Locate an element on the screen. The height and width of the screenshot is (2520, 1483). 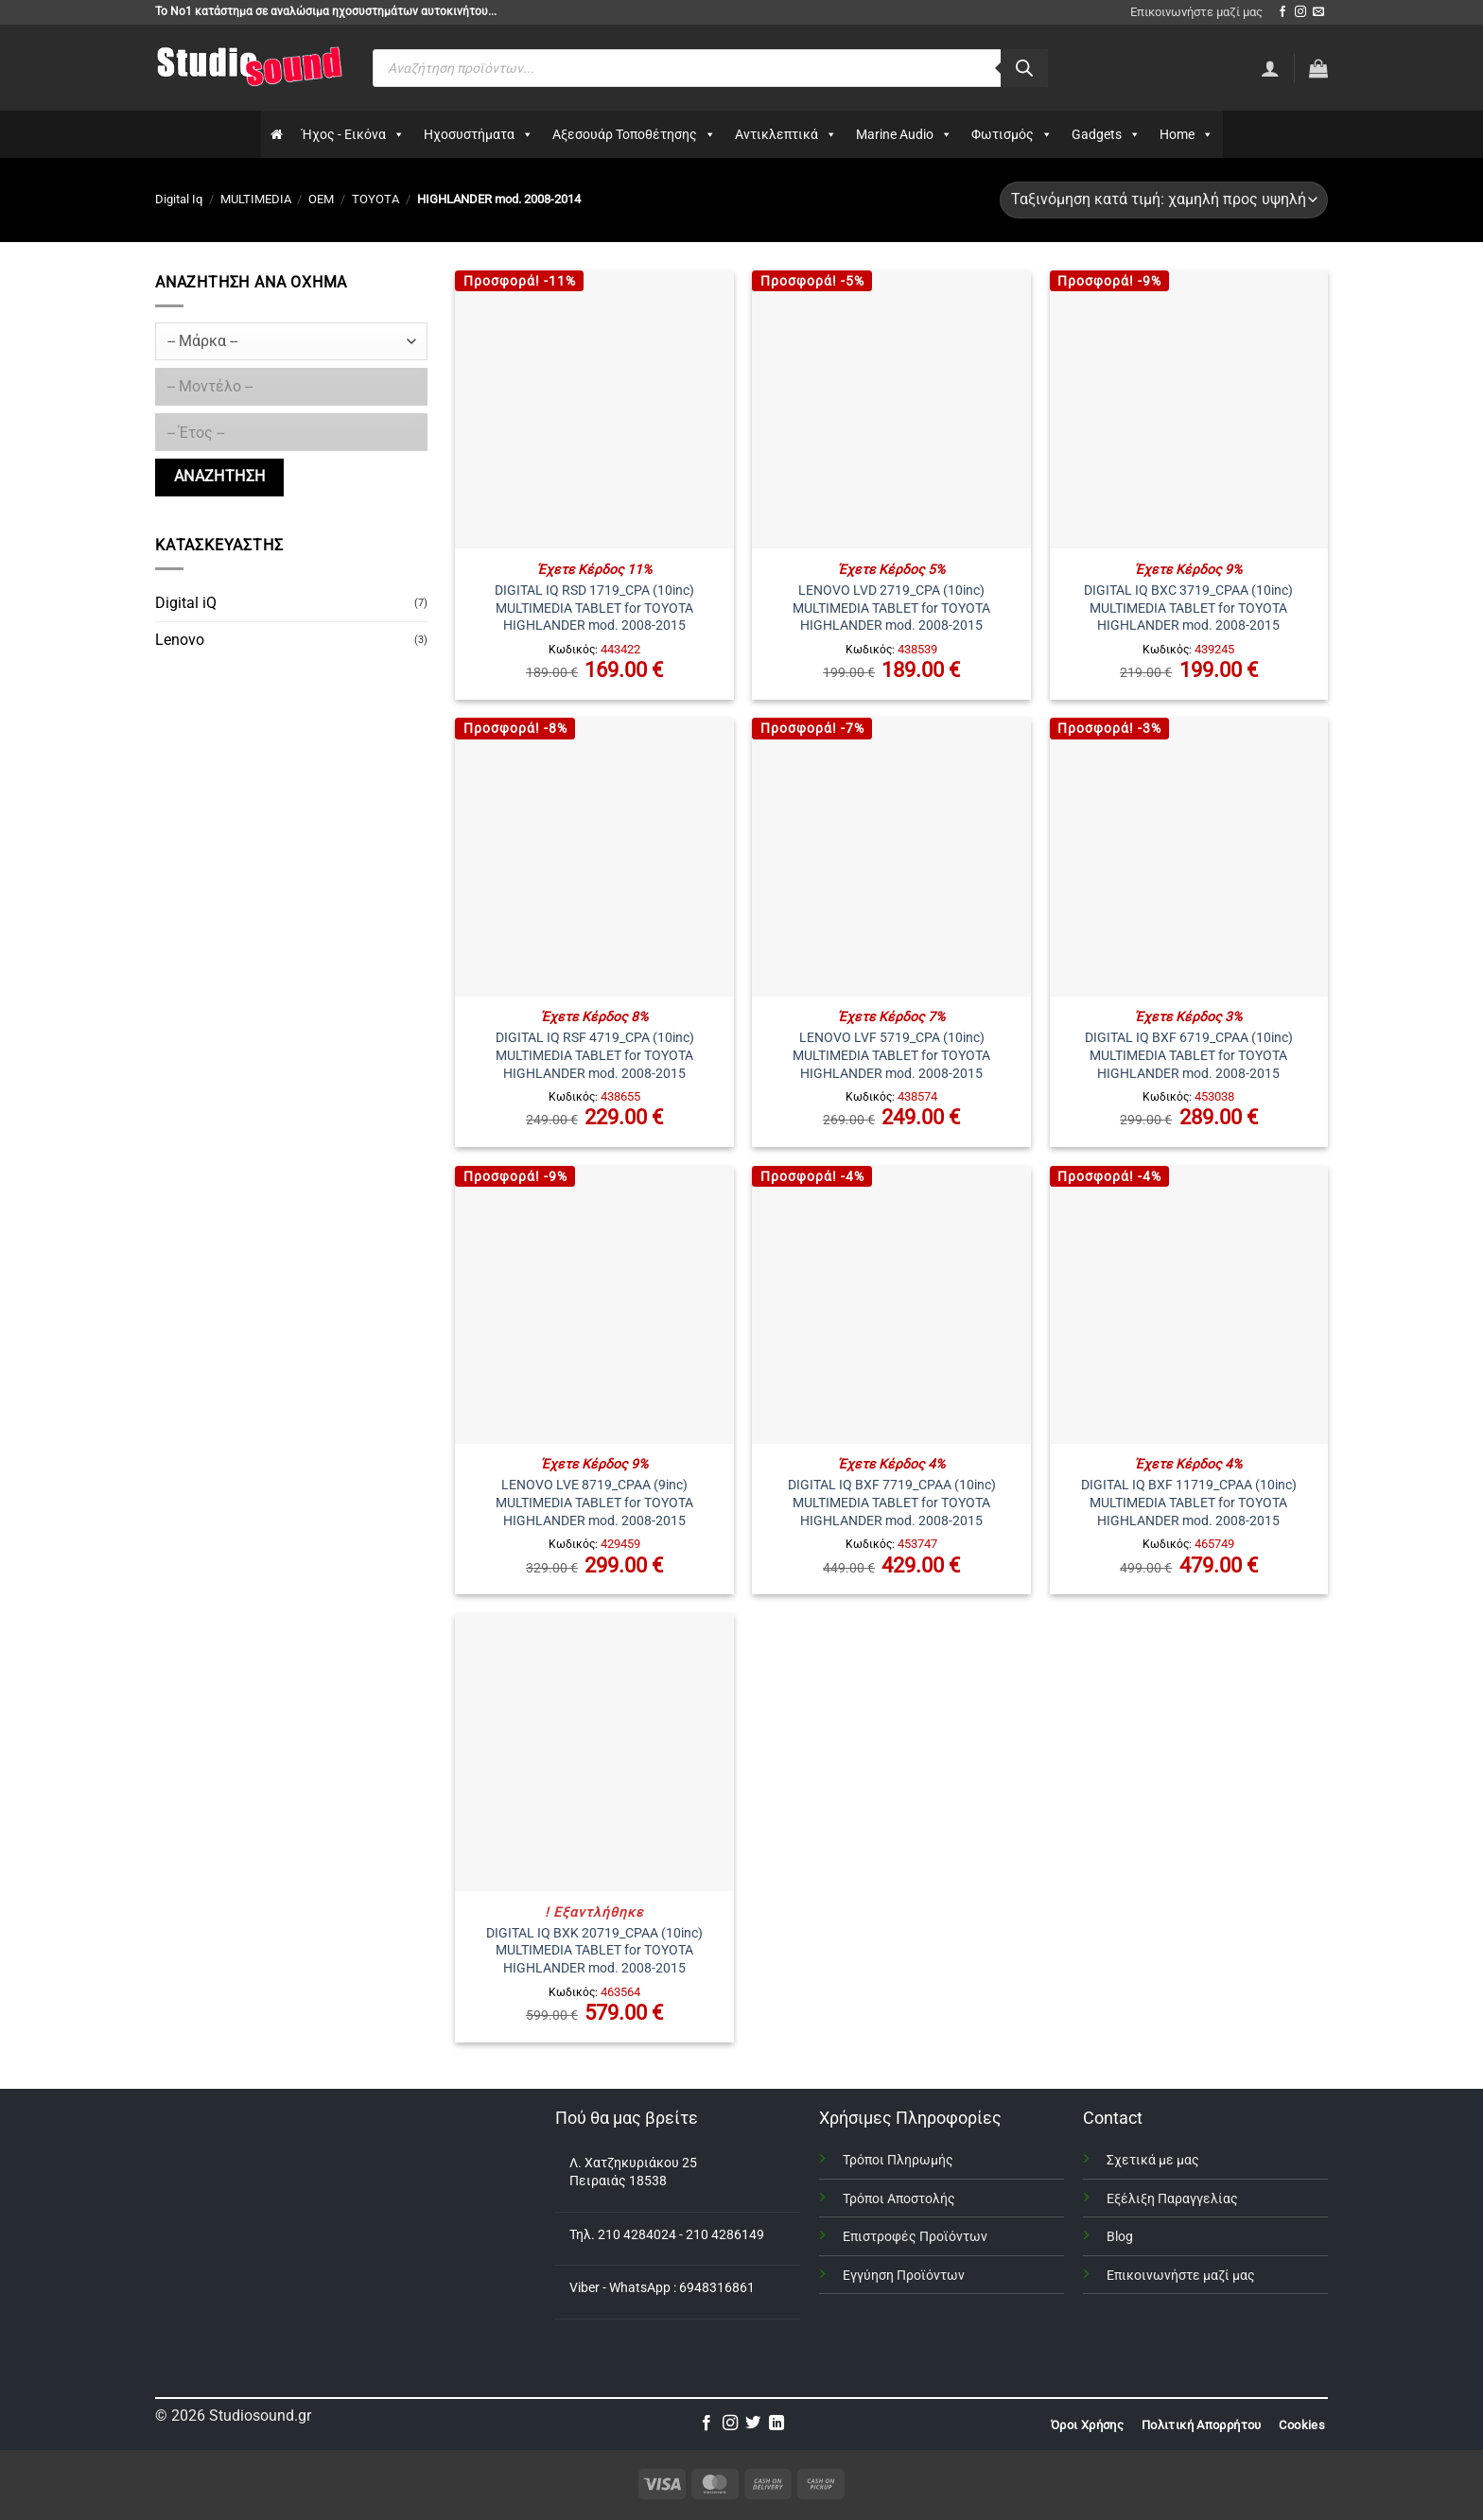
[Αναζήτηση] is located at coordinates (1024, 68).